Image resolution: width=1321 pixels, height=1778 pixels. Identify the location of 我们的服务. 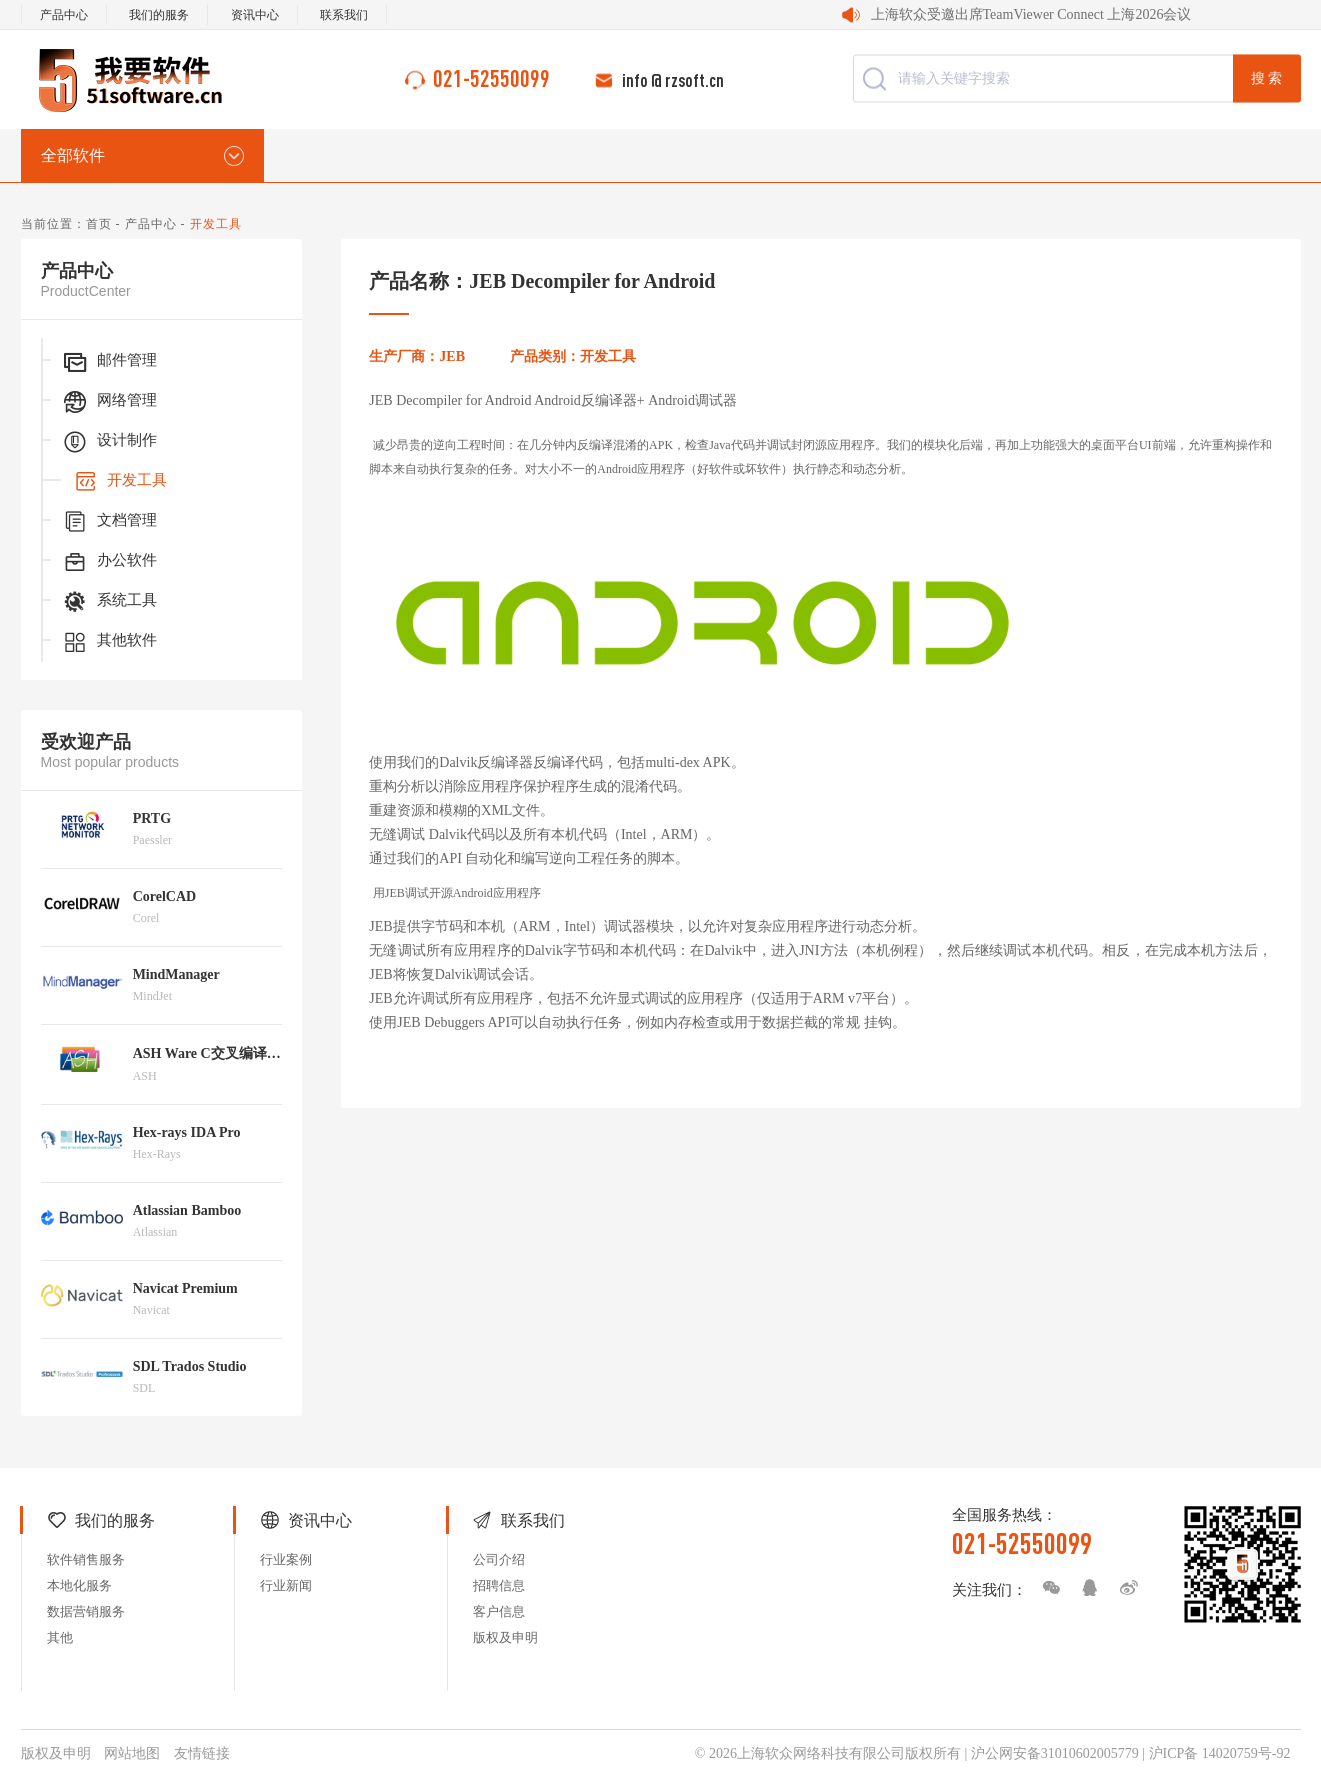
(159, 15).